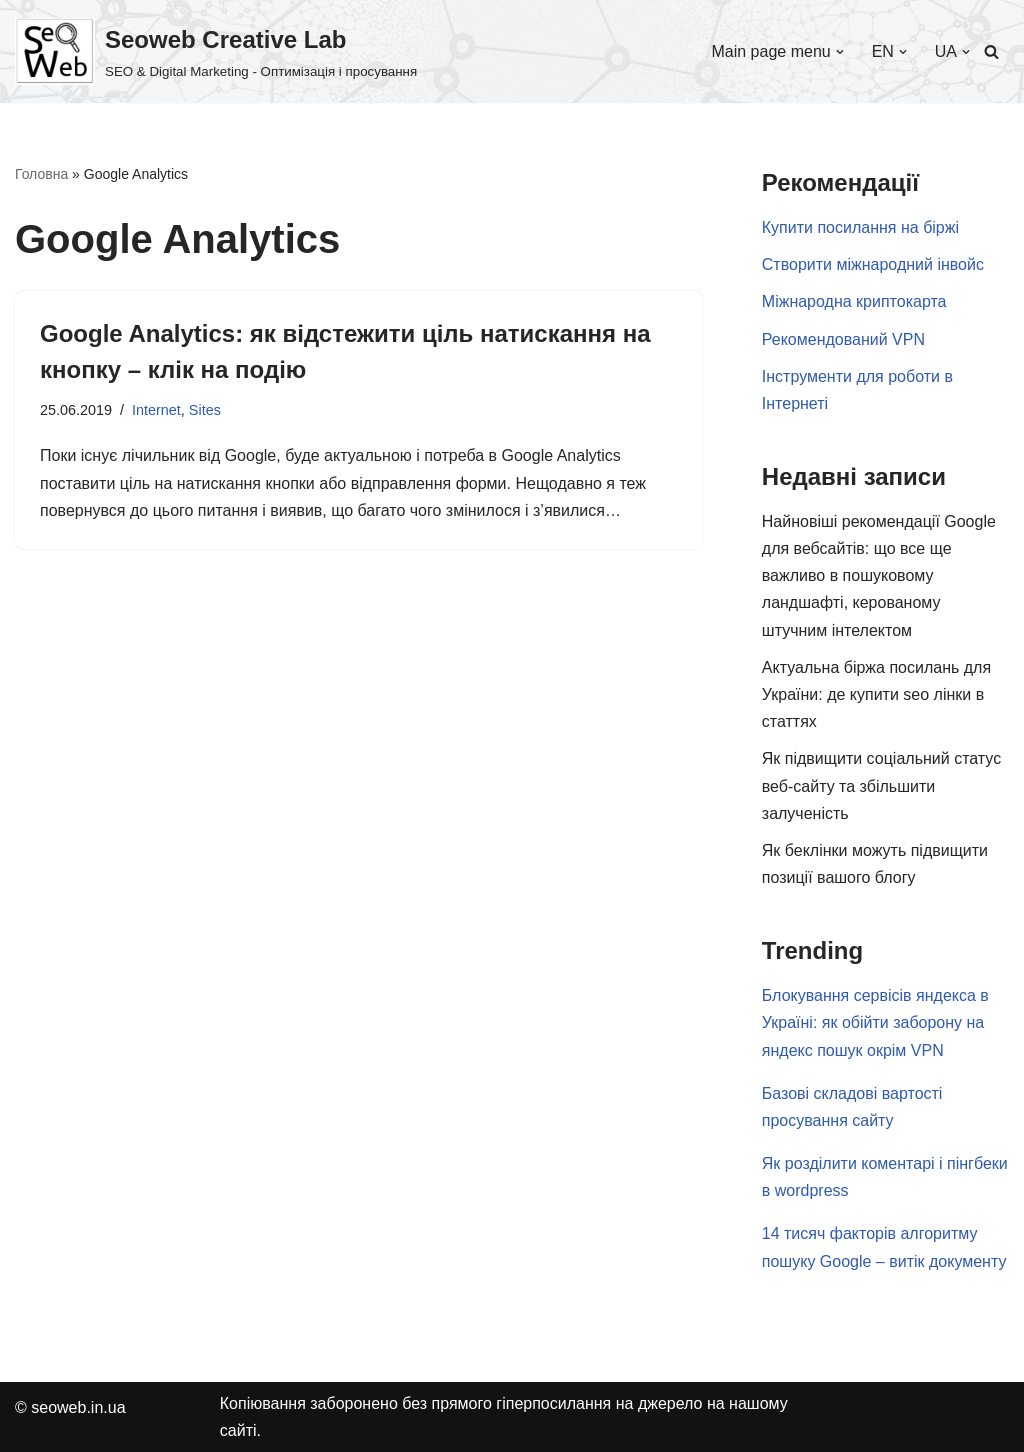 This screenshot has height=1452, width=1024. What do you see at coordinates (860, 227) in the screenshot?
I see `Купити посилання на біржі` at bounding box center [860, 227].